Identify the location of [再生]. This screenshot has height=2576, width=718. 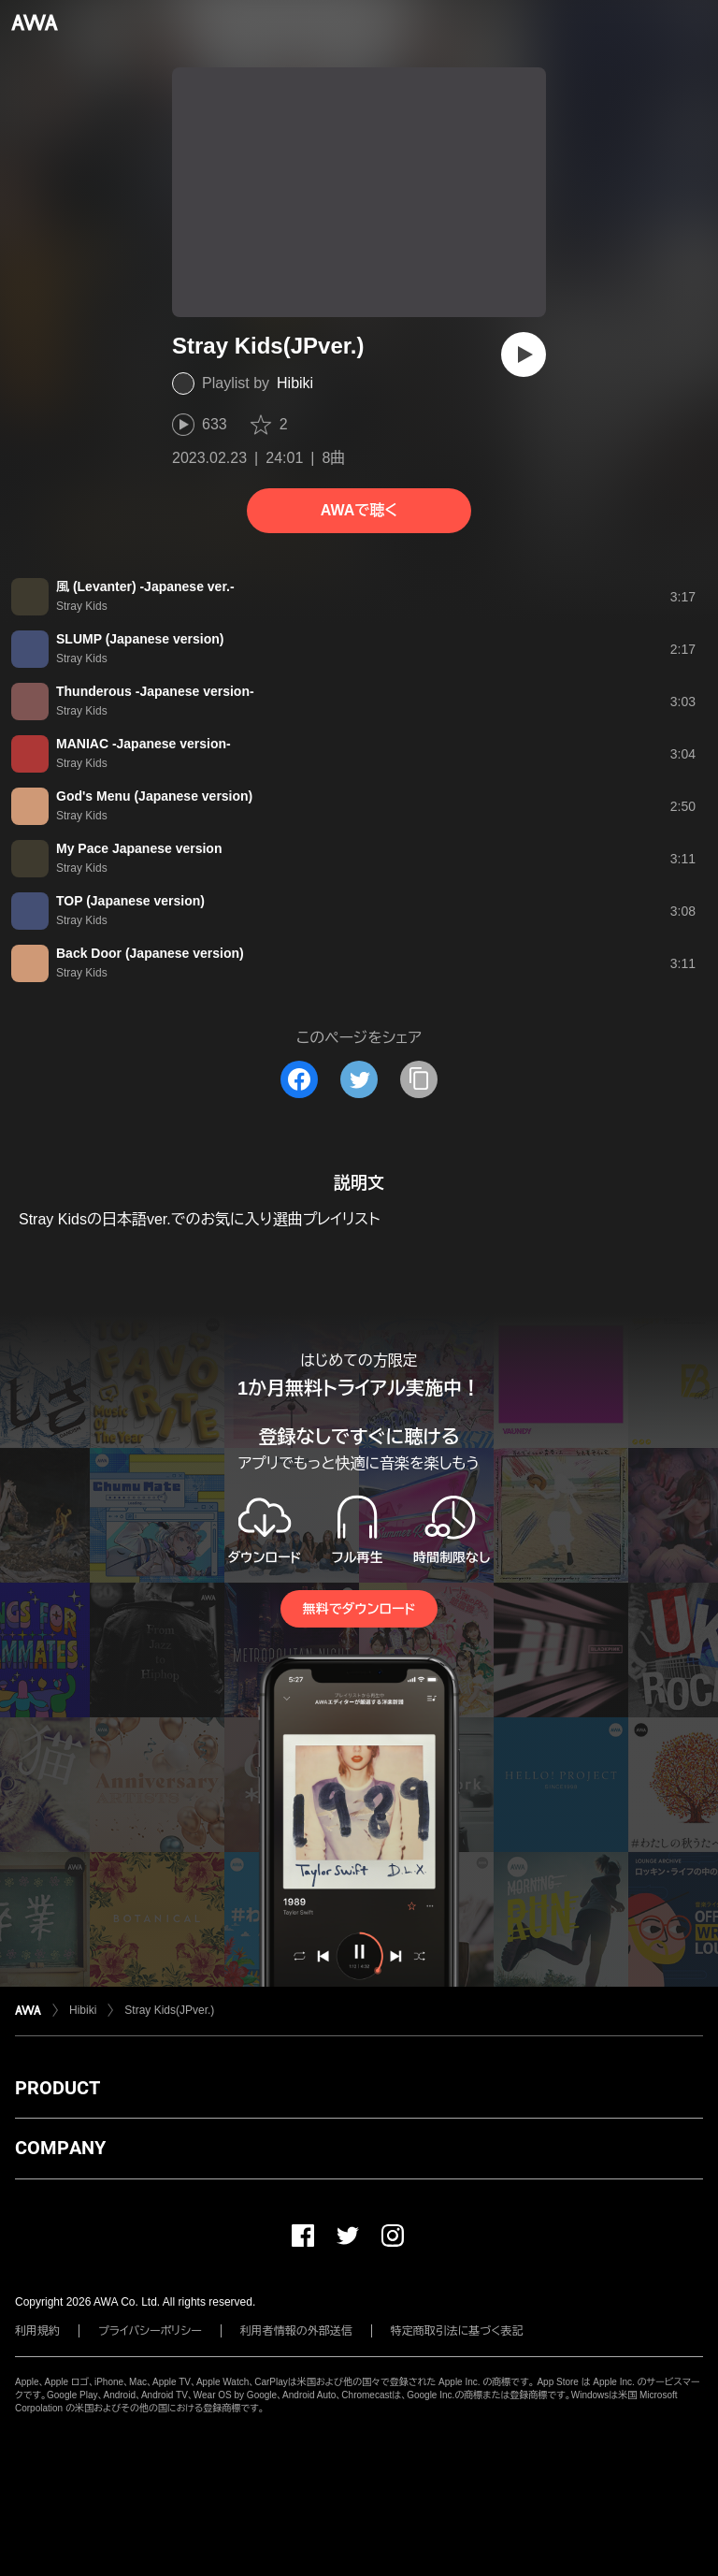
(523, 354).